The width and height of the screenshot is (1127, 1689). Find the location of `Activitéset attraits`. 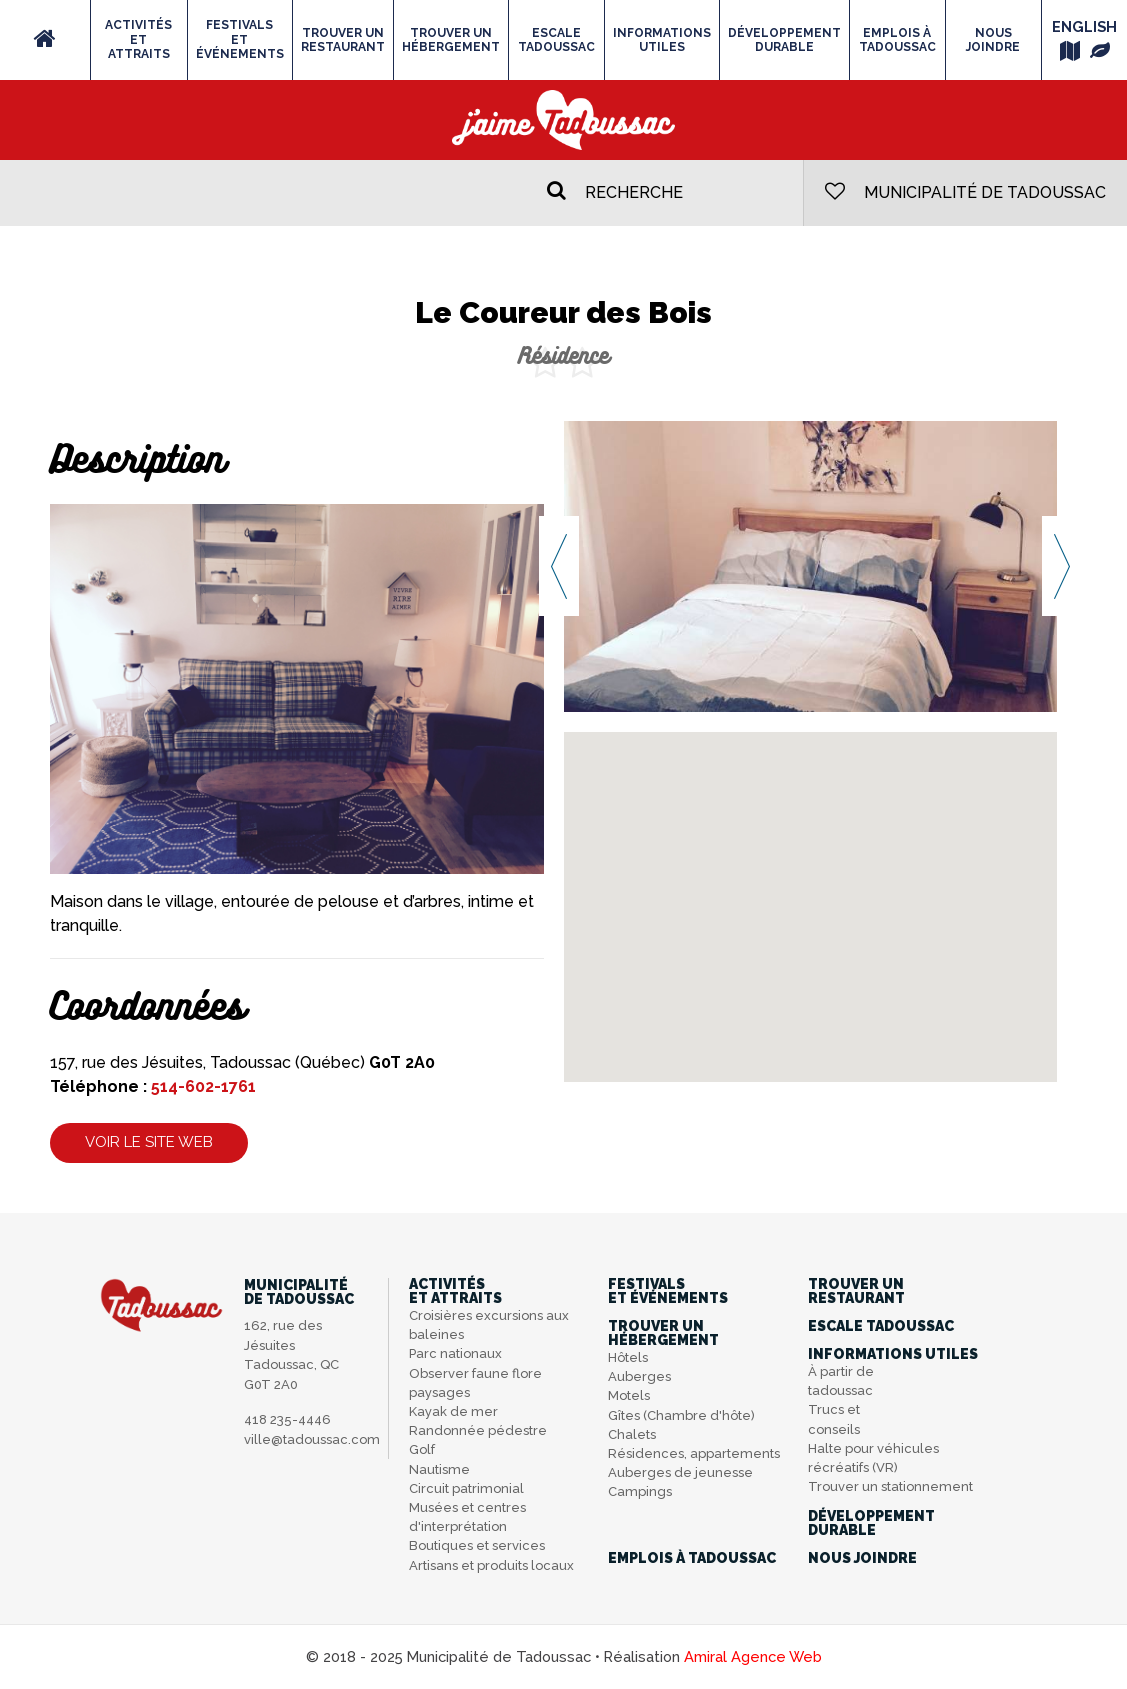

Activitéset attraits is located at coordinates (138, 39).